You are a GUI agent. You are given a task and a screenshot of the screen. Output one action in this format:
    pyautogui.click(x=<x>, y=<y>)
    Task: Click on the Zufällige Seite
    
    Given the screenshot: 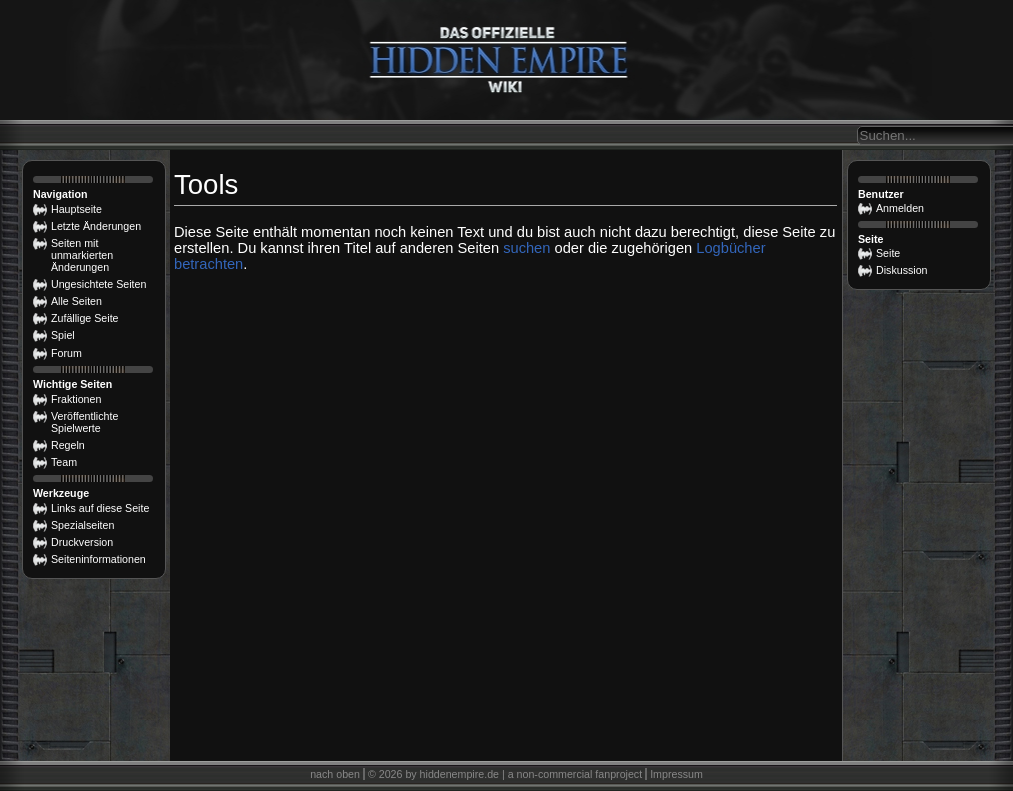 What is the action you would take?
    pyautogui.click(x=85, y=318)
    